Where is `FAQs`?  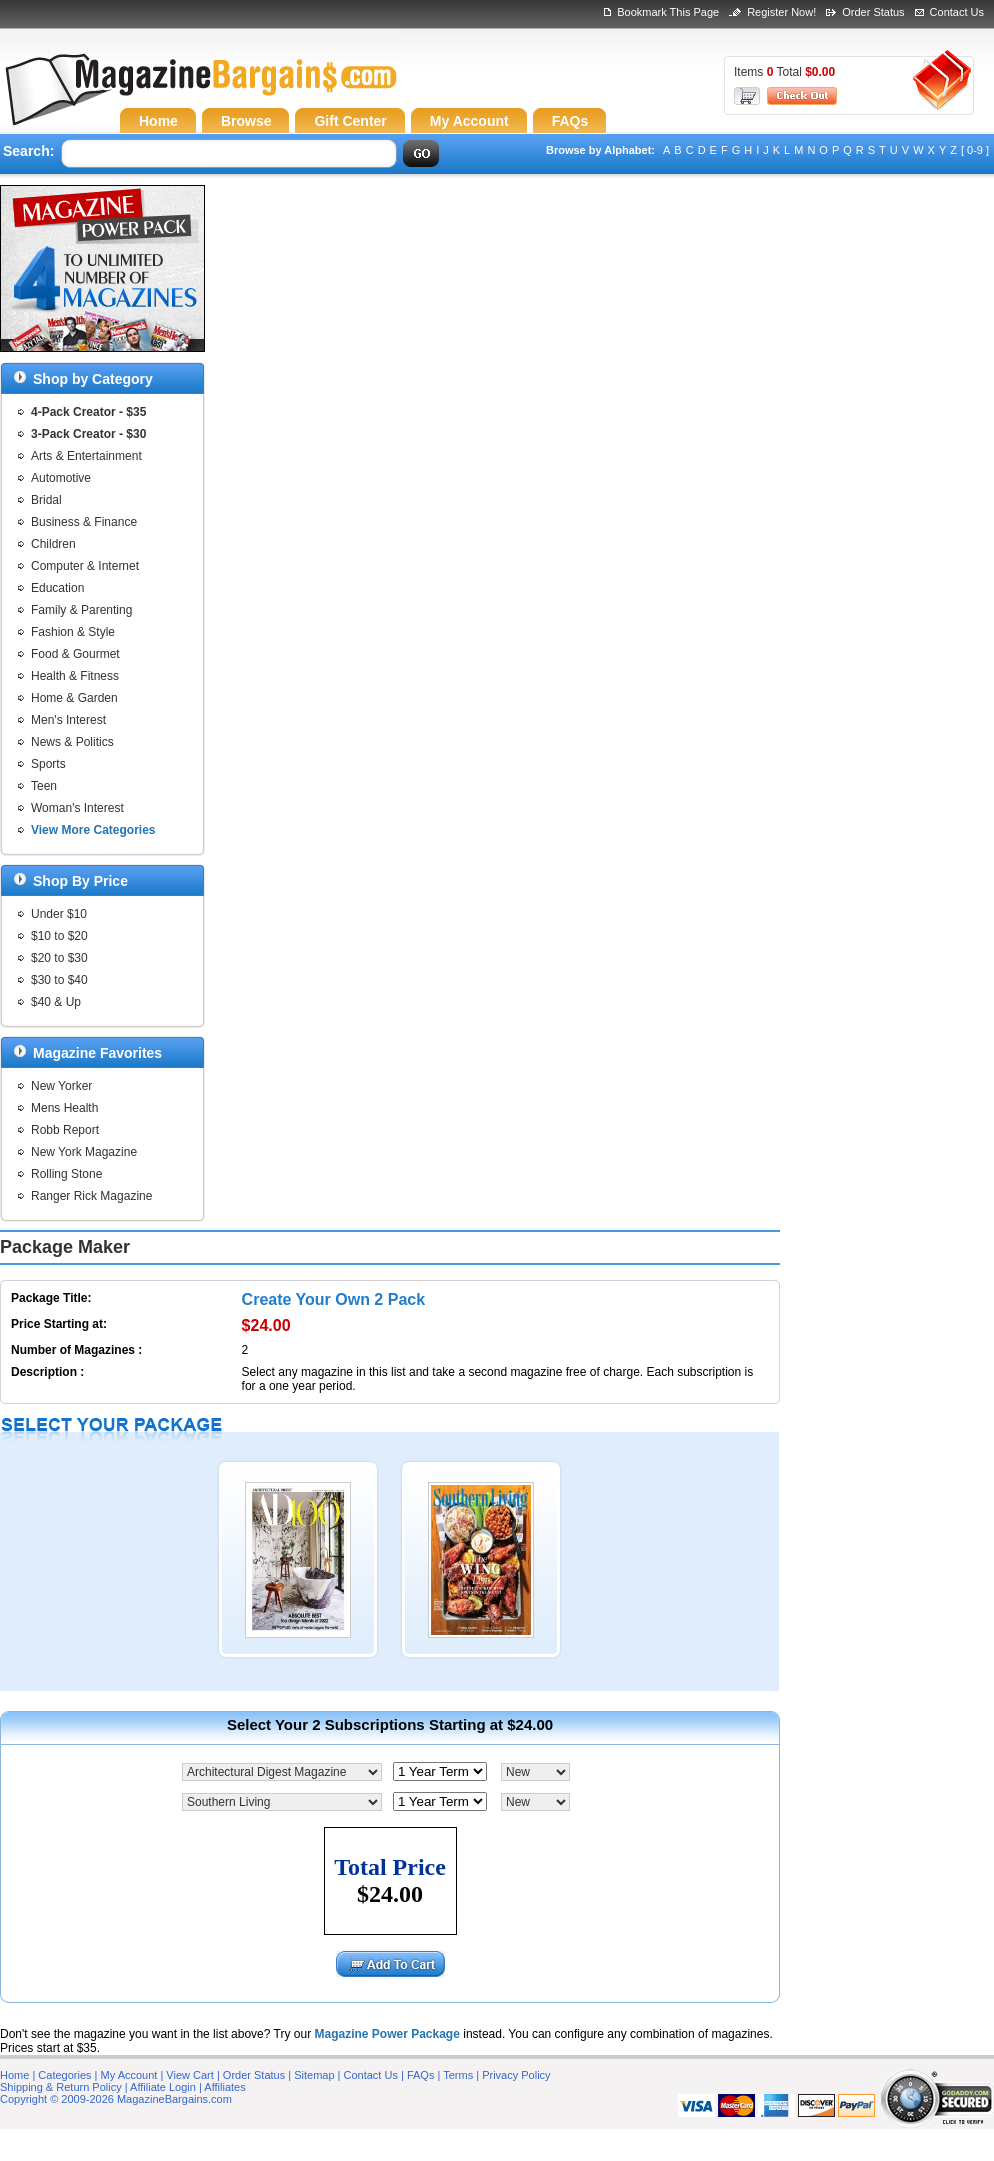 FAQs is located at coordinates (421, 2075).